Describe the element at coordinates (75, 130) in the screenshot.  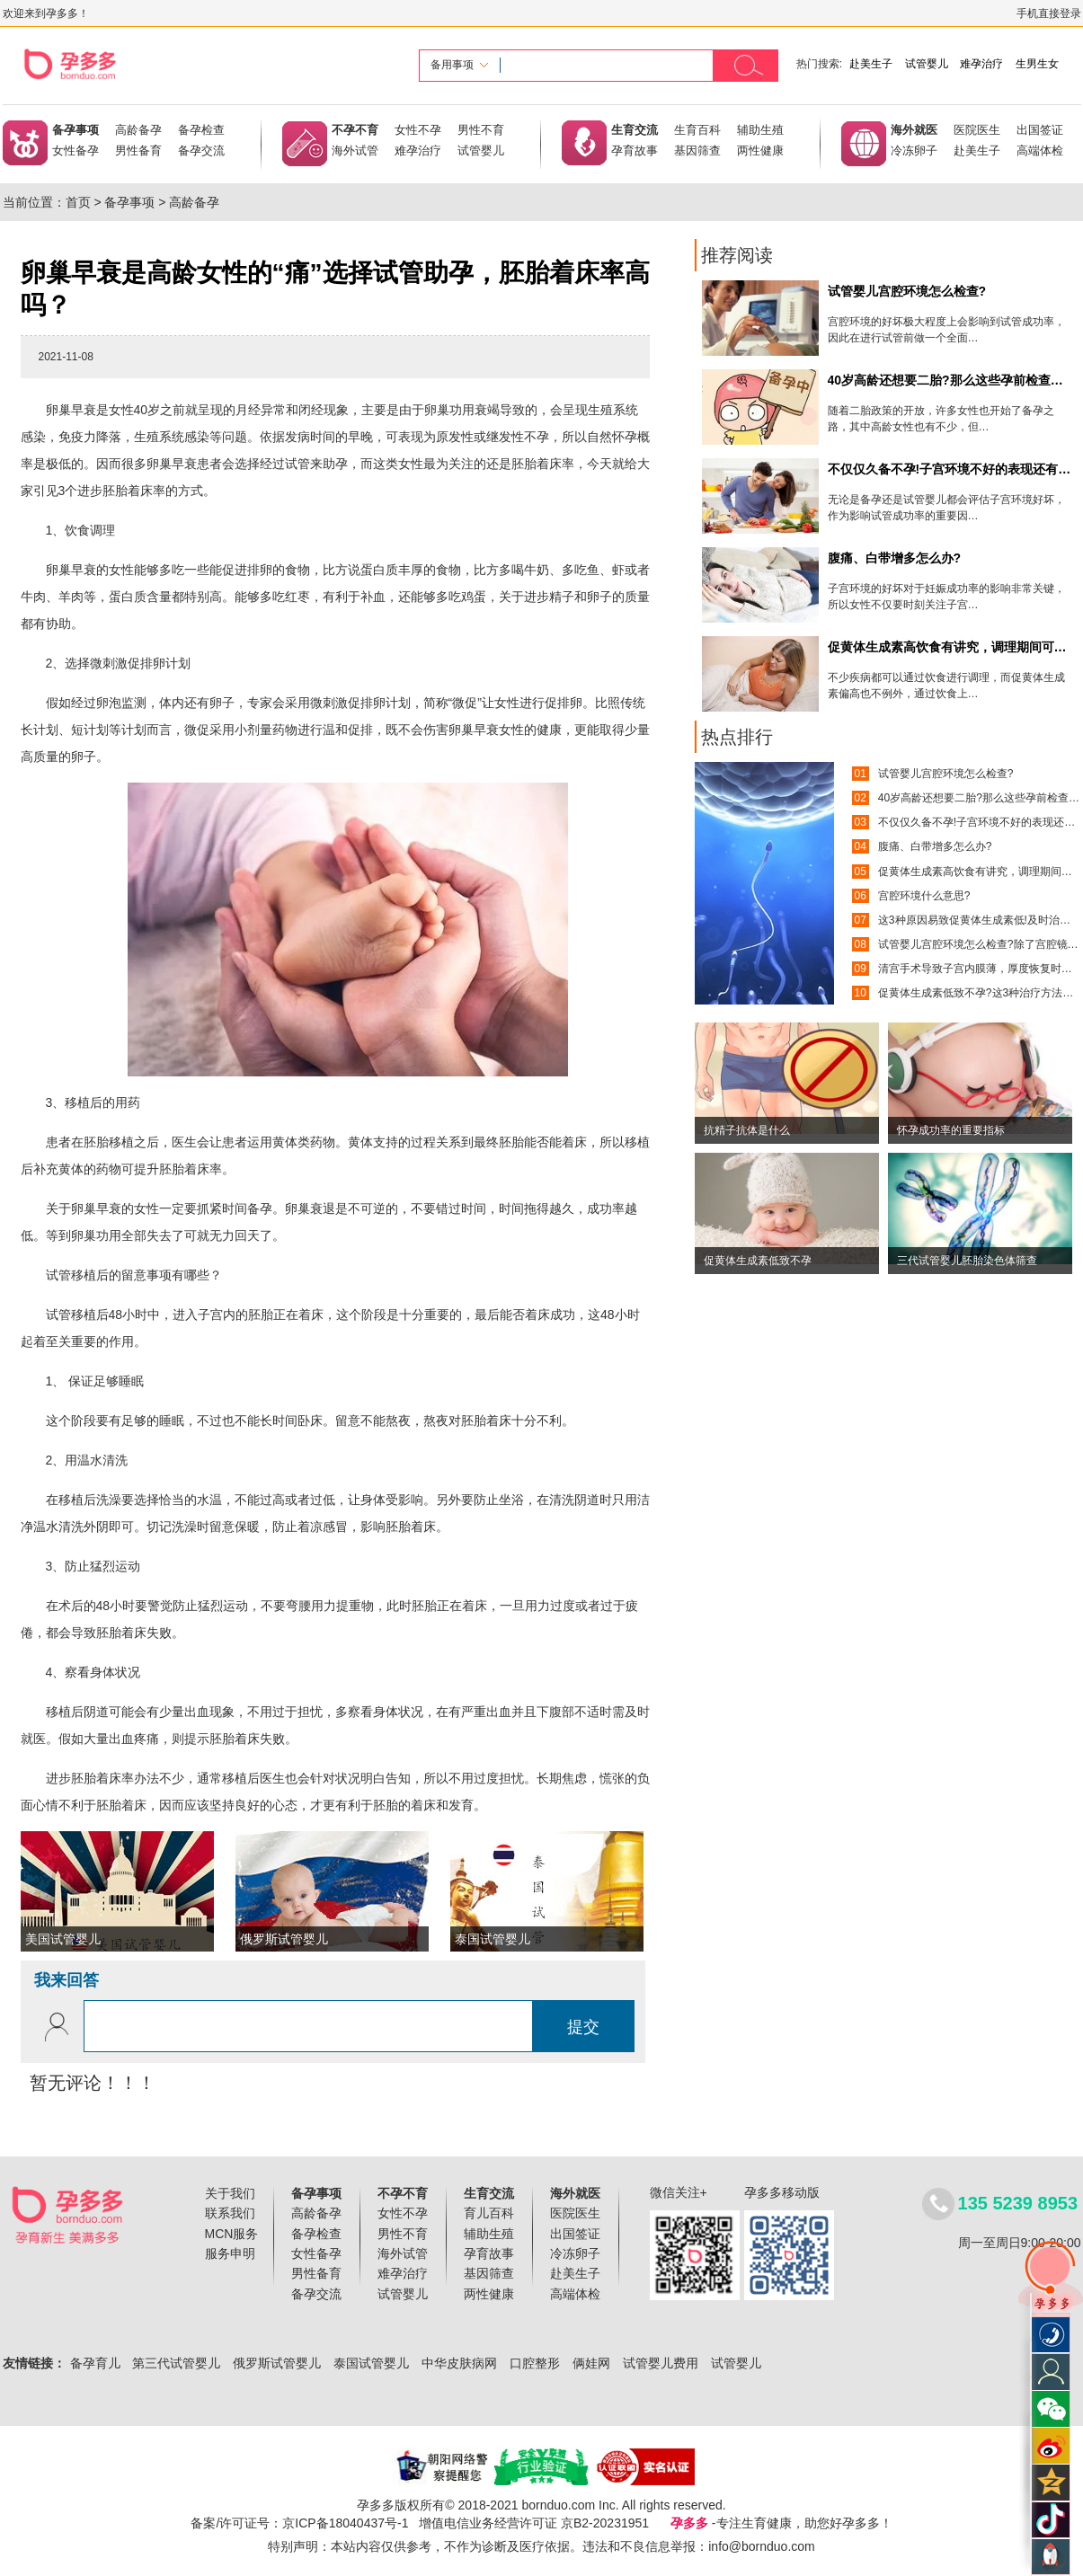
I see `备孕事项` at that location.